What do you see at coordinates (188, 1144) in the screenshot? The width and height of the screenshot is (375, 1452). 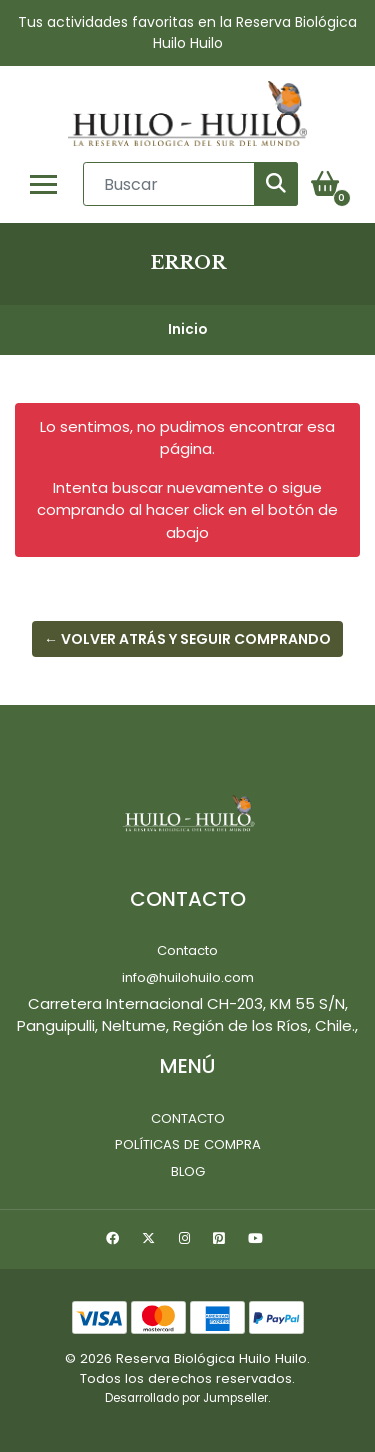 I see `Políticas de Compra` at bounding box center [188, 1144].